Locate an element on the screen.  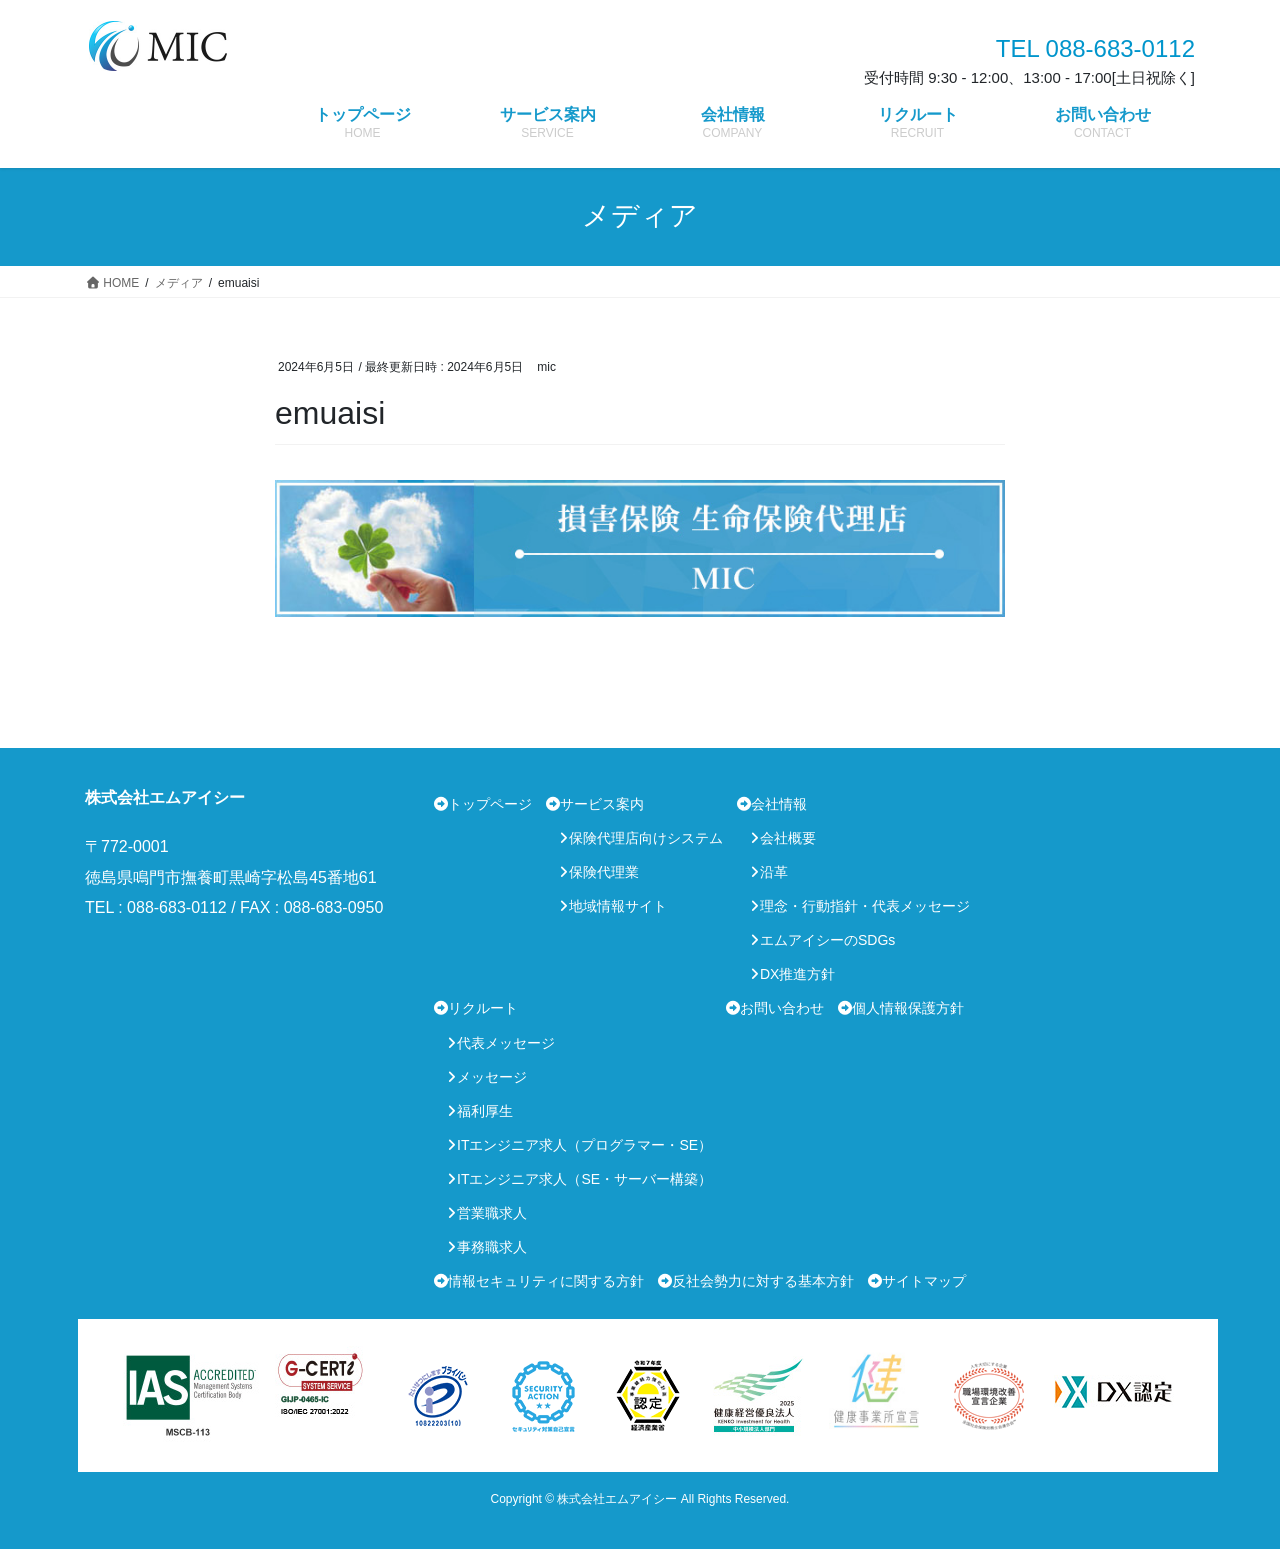
トップページ is located at coordinates (490, 804).